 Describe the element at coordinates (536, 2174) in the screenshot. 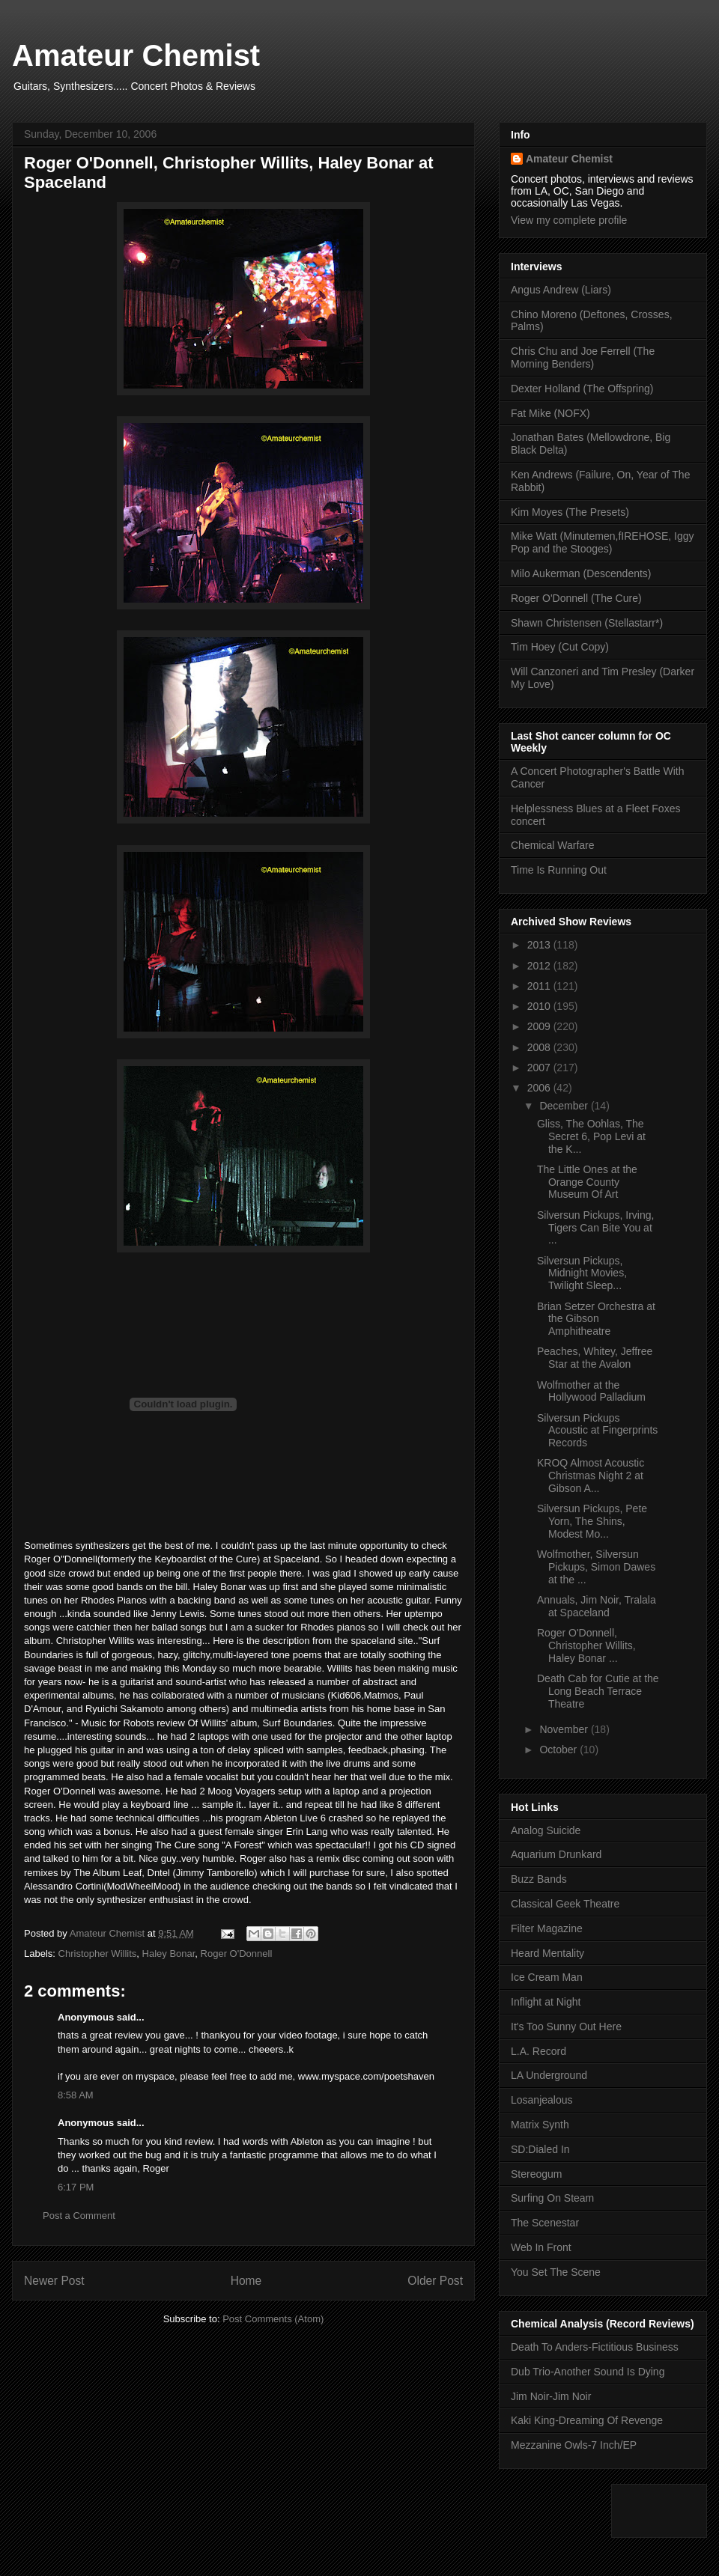

I see `Stereogum` at that location.